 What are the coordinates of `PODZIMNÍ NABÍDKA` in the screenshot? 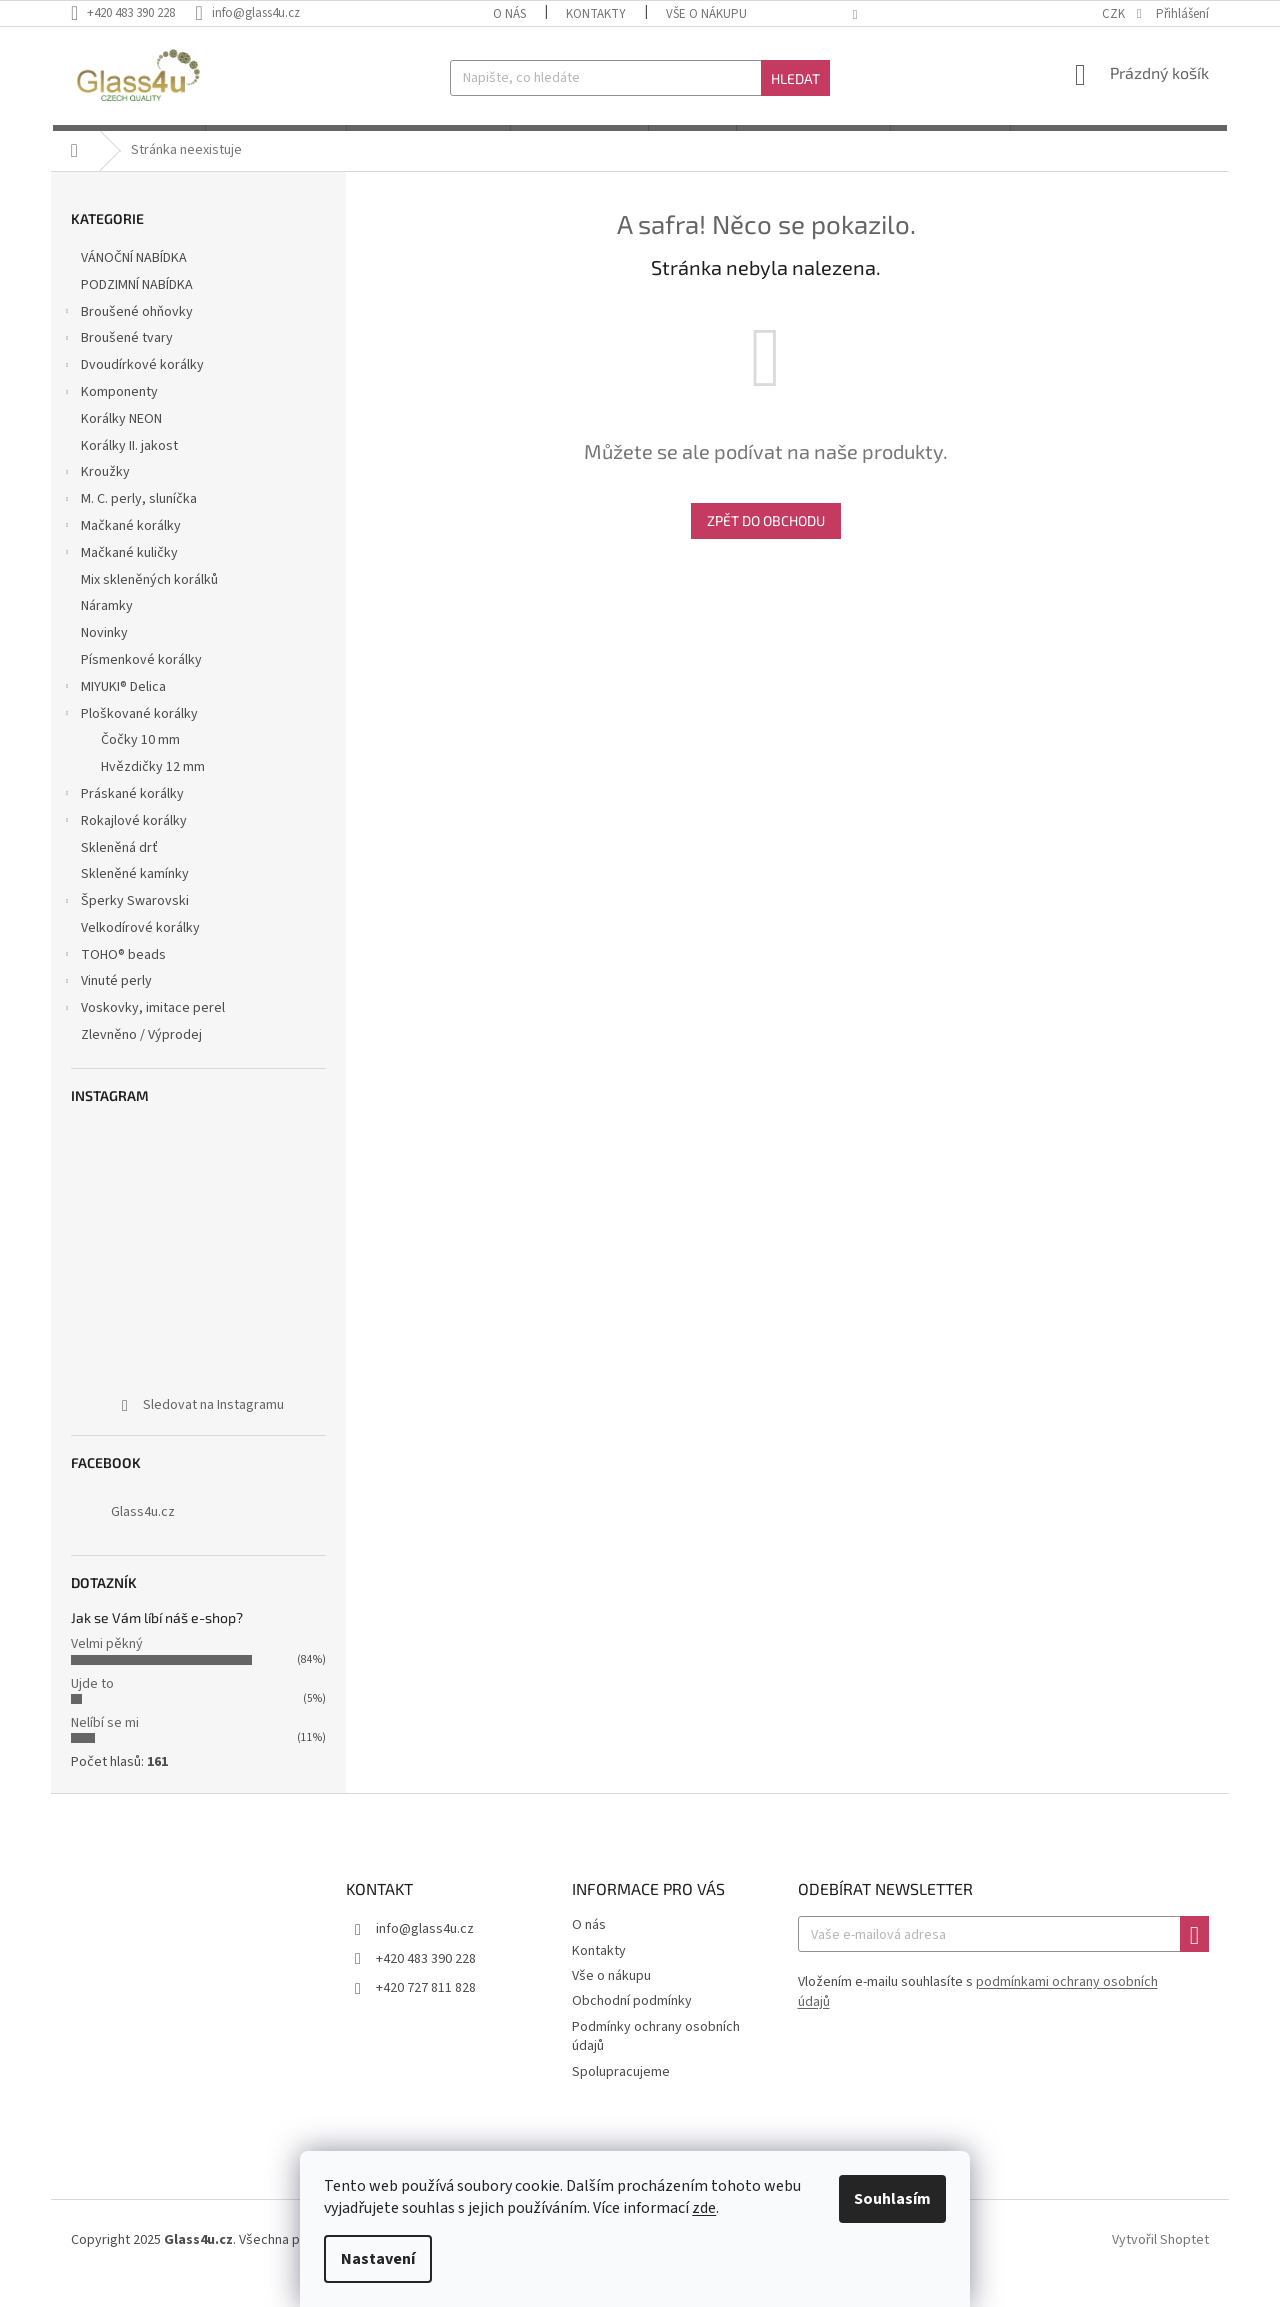 It's located at (138, 311).